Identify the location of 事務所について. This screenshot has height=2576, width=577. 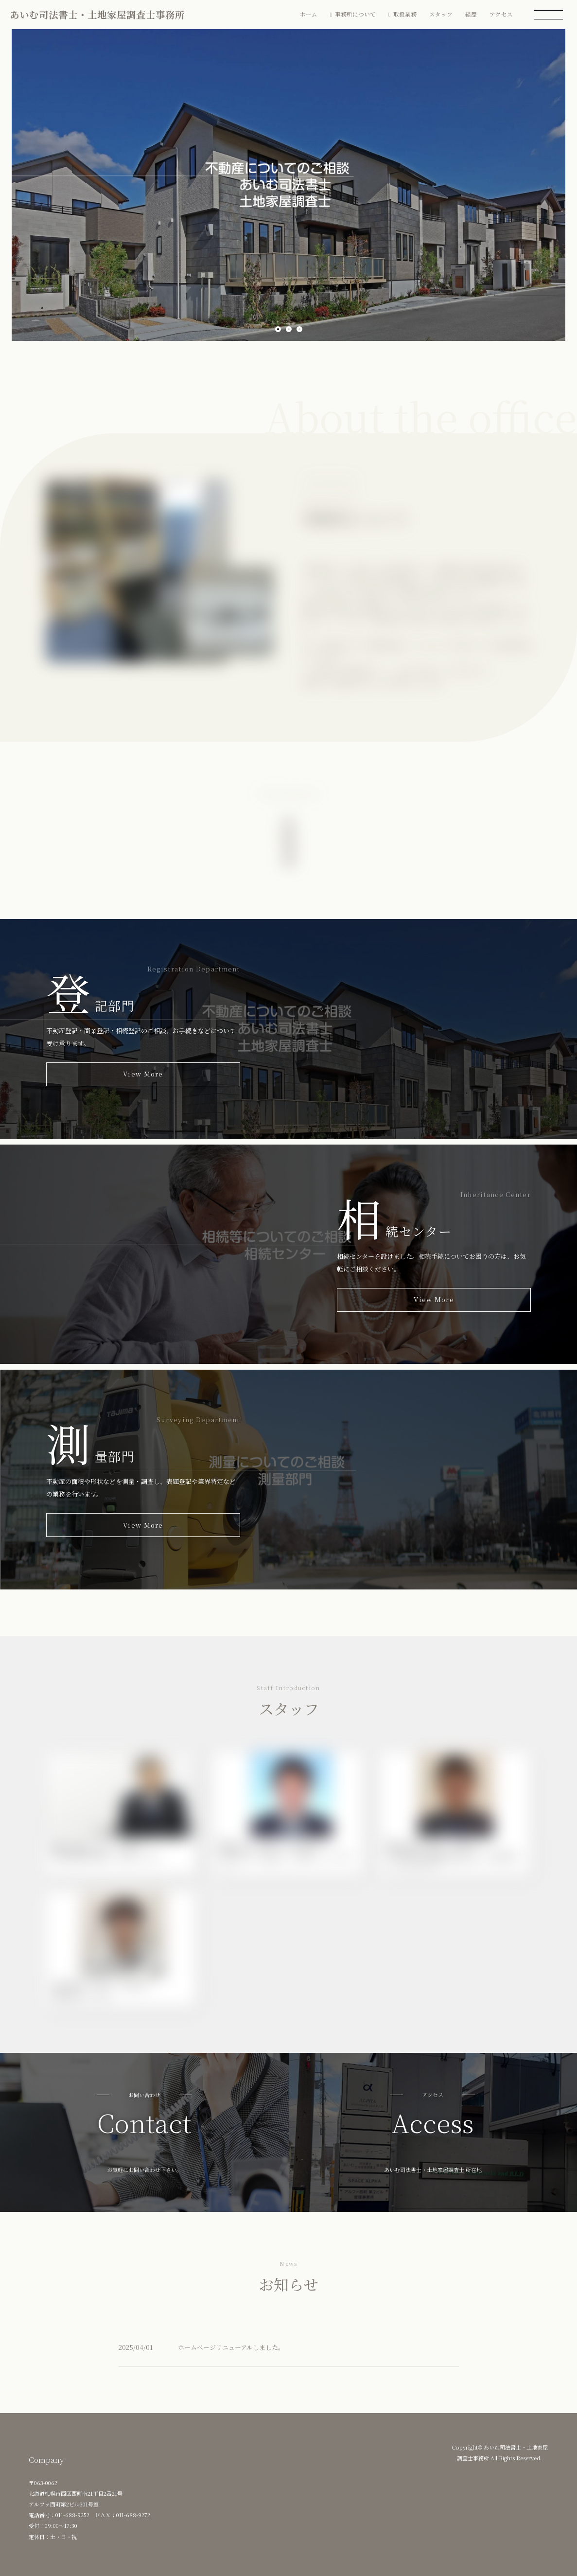
(355, 14).